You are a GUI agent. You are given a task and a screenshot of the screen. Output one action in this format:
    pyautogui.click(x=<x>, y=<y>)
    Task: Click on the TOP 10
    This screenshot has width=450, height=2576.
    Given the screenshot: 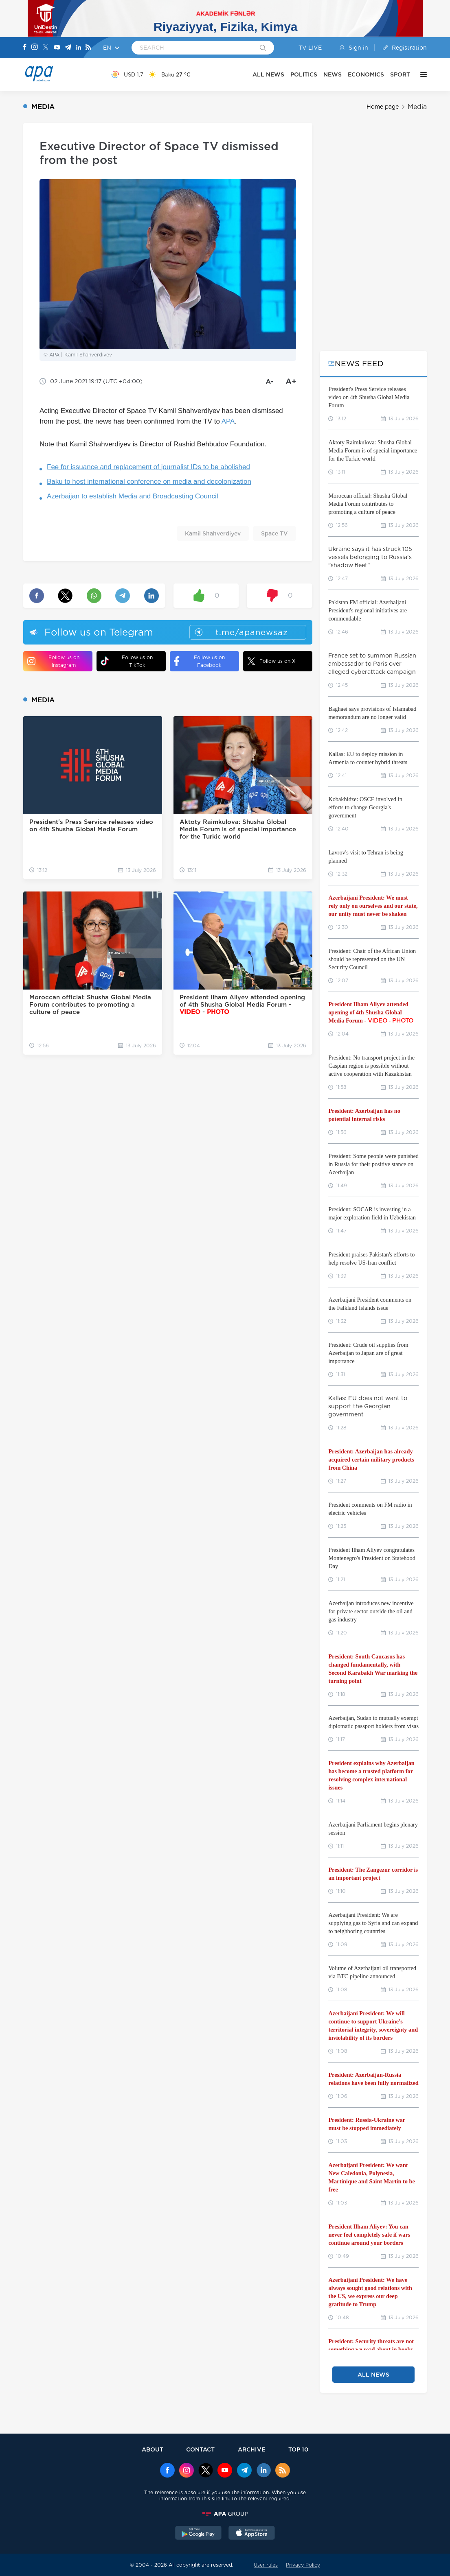 What is the action you would take?
    pyautogui.click(x=298, y=2449)
    